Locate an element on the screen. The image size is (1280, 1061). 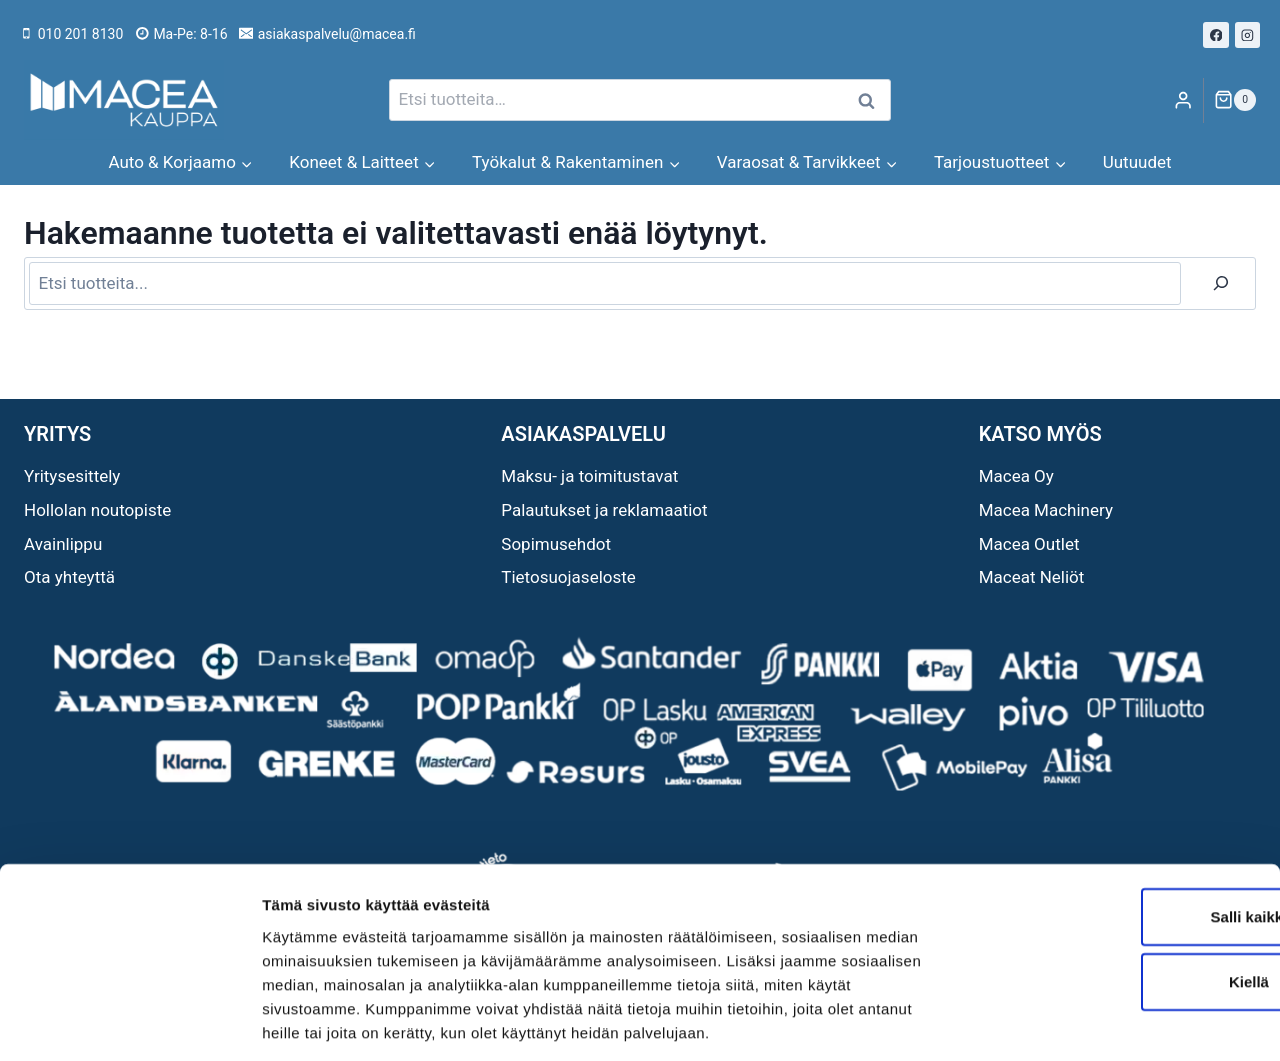
[Usercentrics Cookiebot - opens in a new window] is located at coordinates (129, 1022).